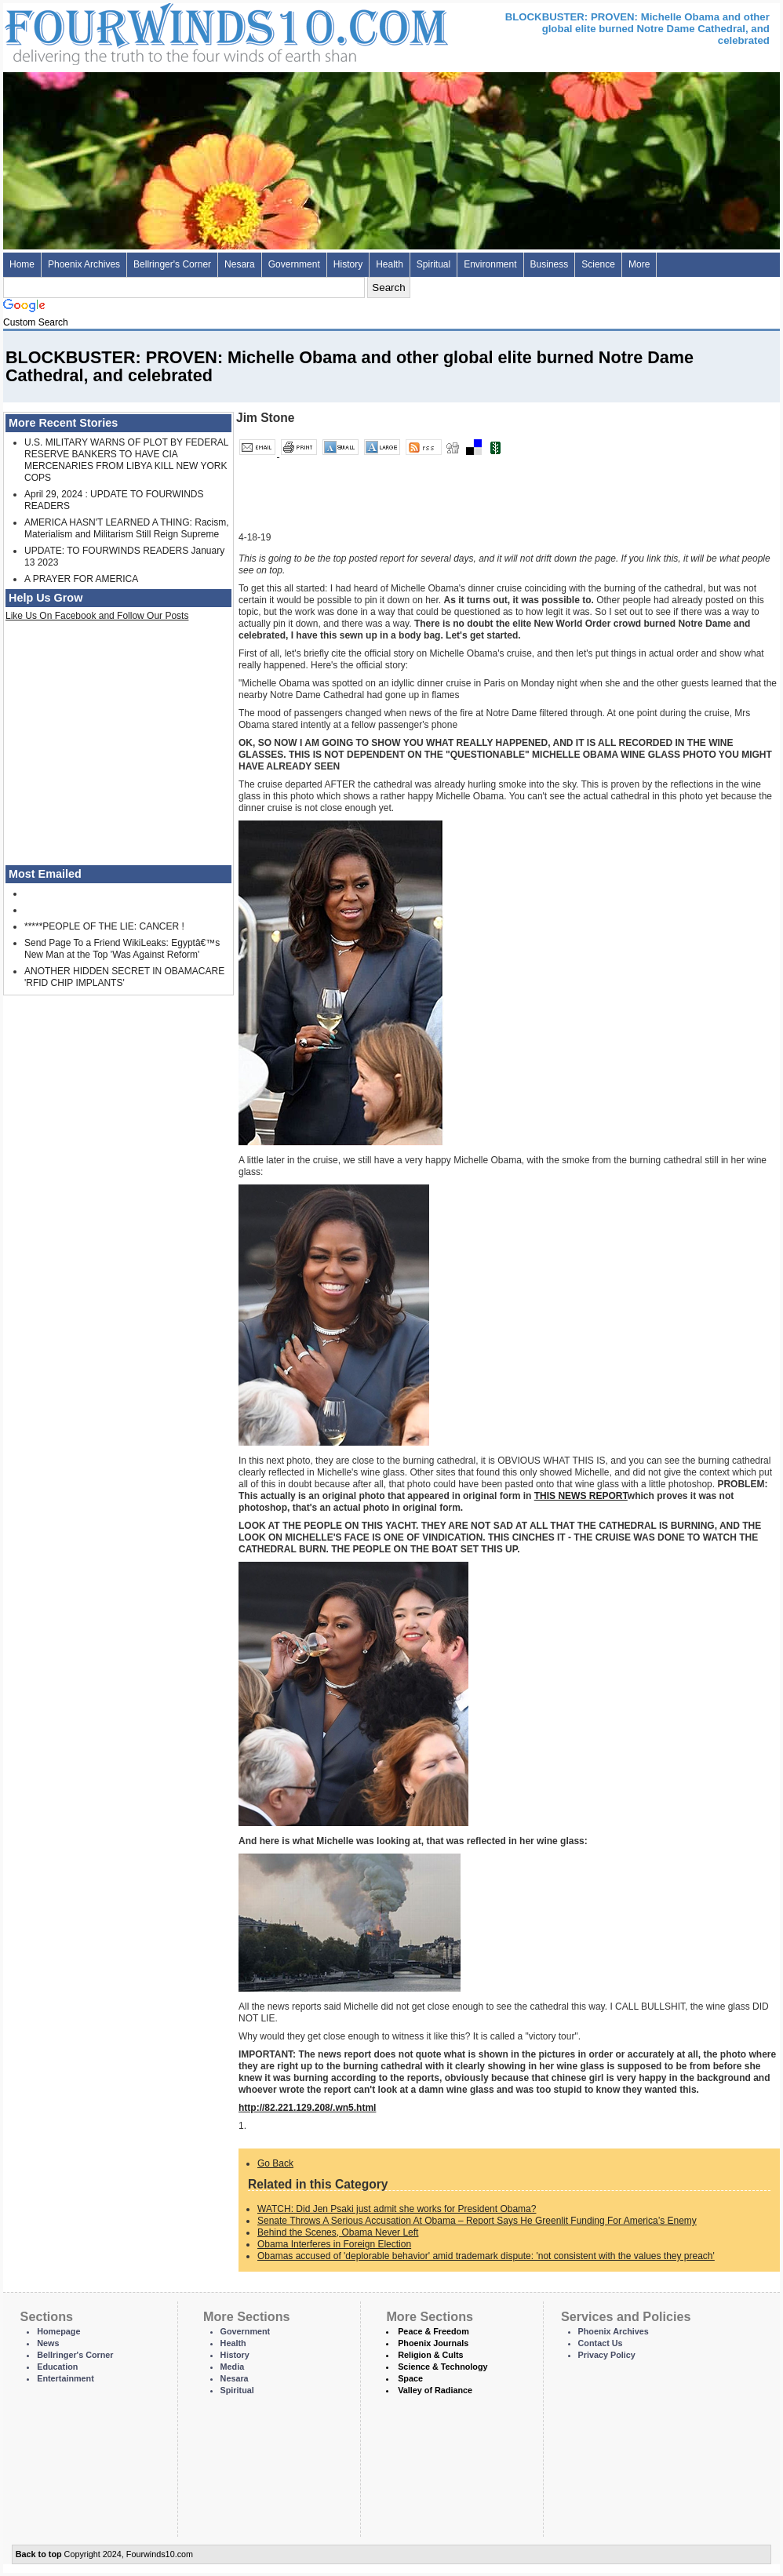  What do you see at coordinates (600, 2343) in the screenshot?
I see `Contact Us` at bounding box center [600, 2343].